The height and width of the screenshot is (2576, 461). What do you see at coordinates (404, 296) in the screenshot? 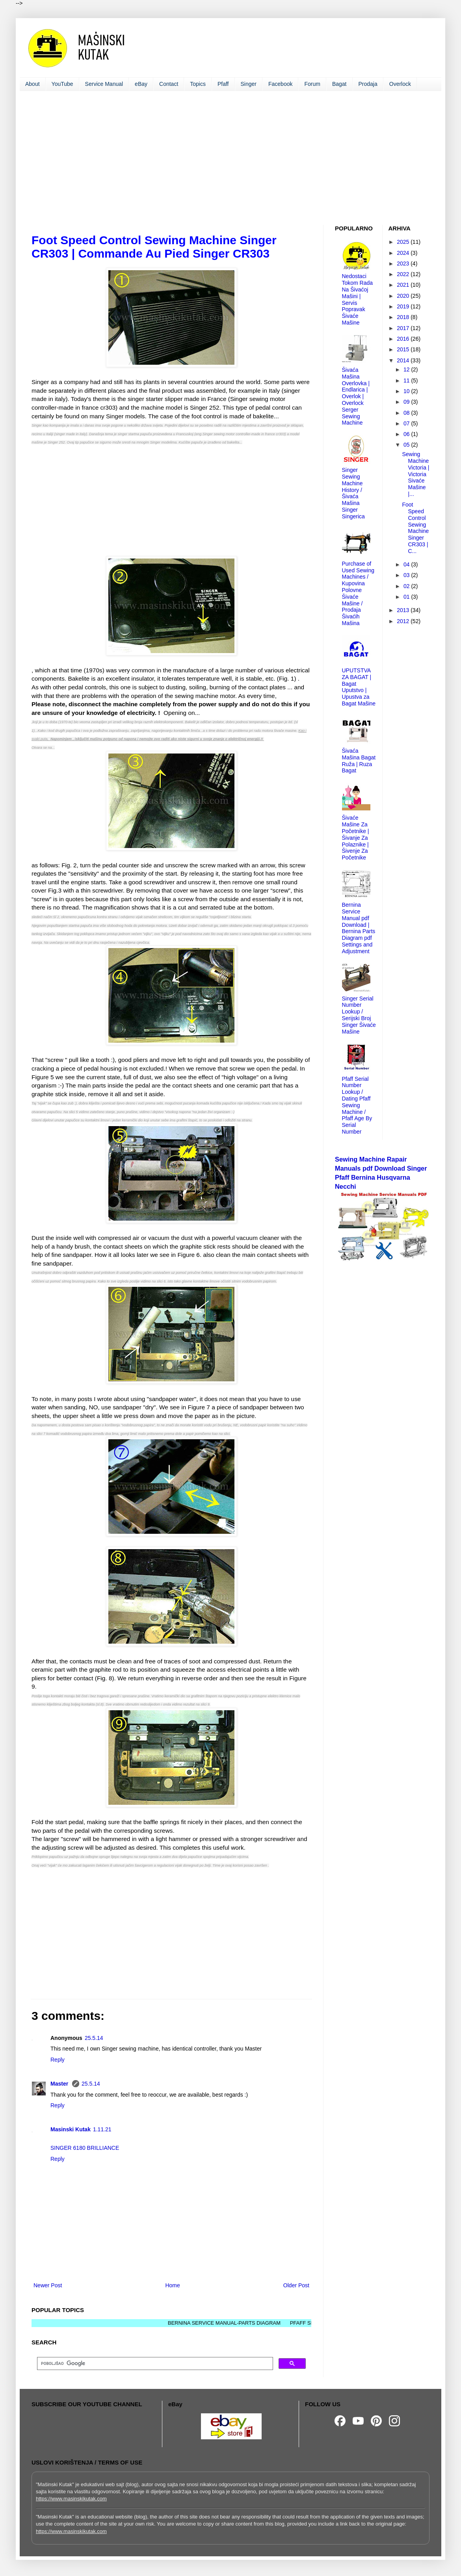
I see `2020` at bounding box center [404, 296].